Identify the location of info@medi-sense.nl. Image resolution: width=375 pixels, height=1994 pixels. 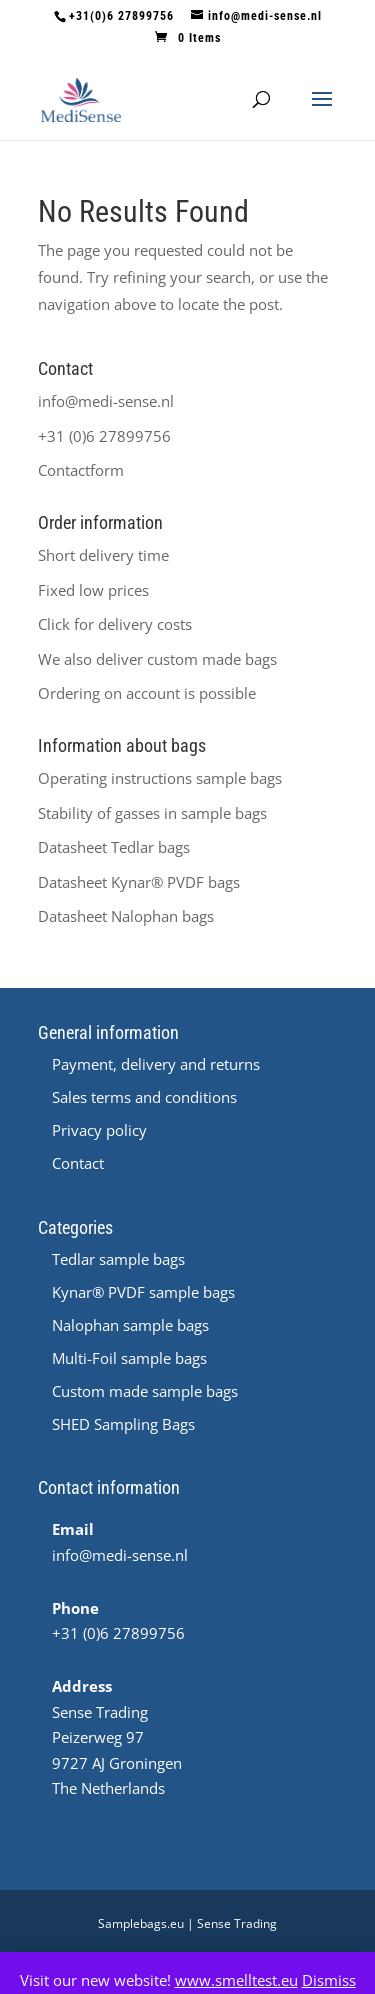
(106, 401).